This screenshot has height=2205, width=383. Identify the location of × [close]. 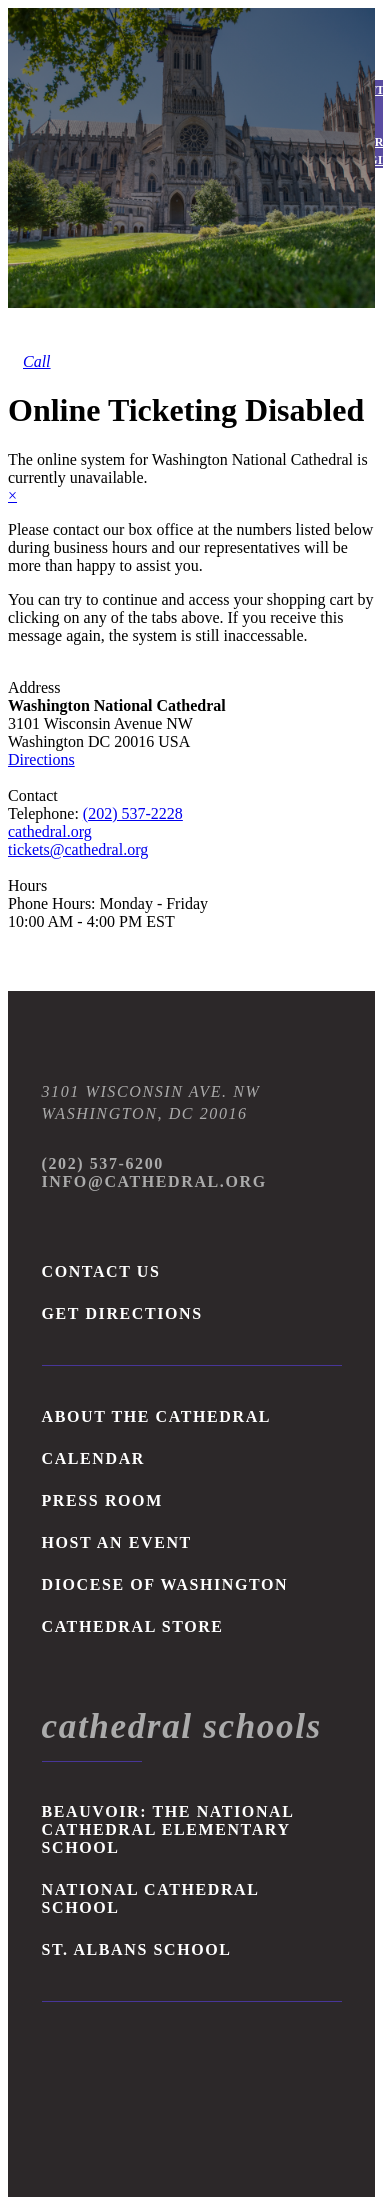
(12, 495).